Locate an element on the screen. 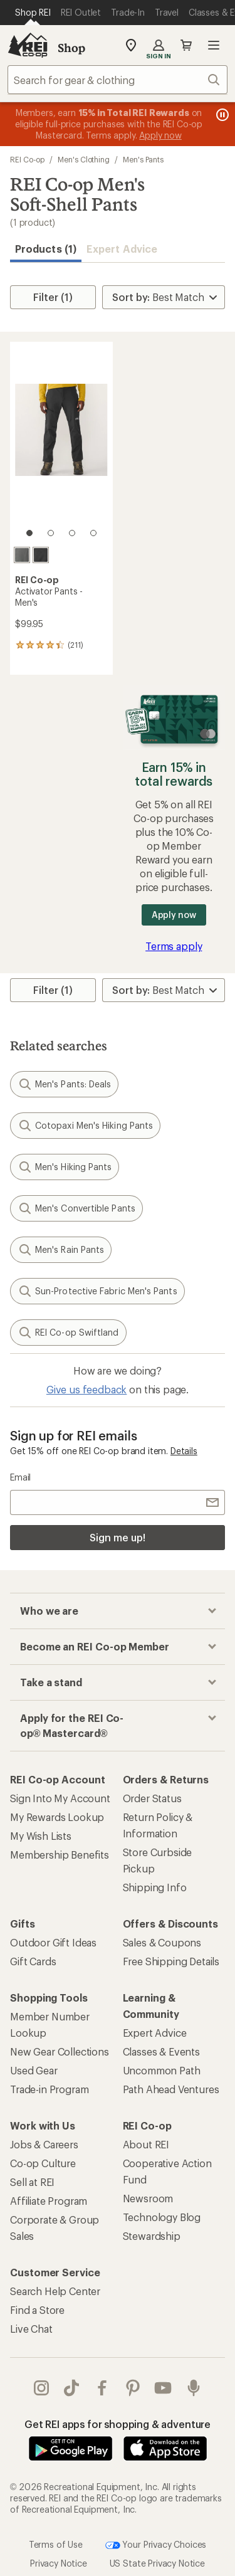 The height and width of the screenshot is (2576, 235). Email is located at coordinates (20, 1477).